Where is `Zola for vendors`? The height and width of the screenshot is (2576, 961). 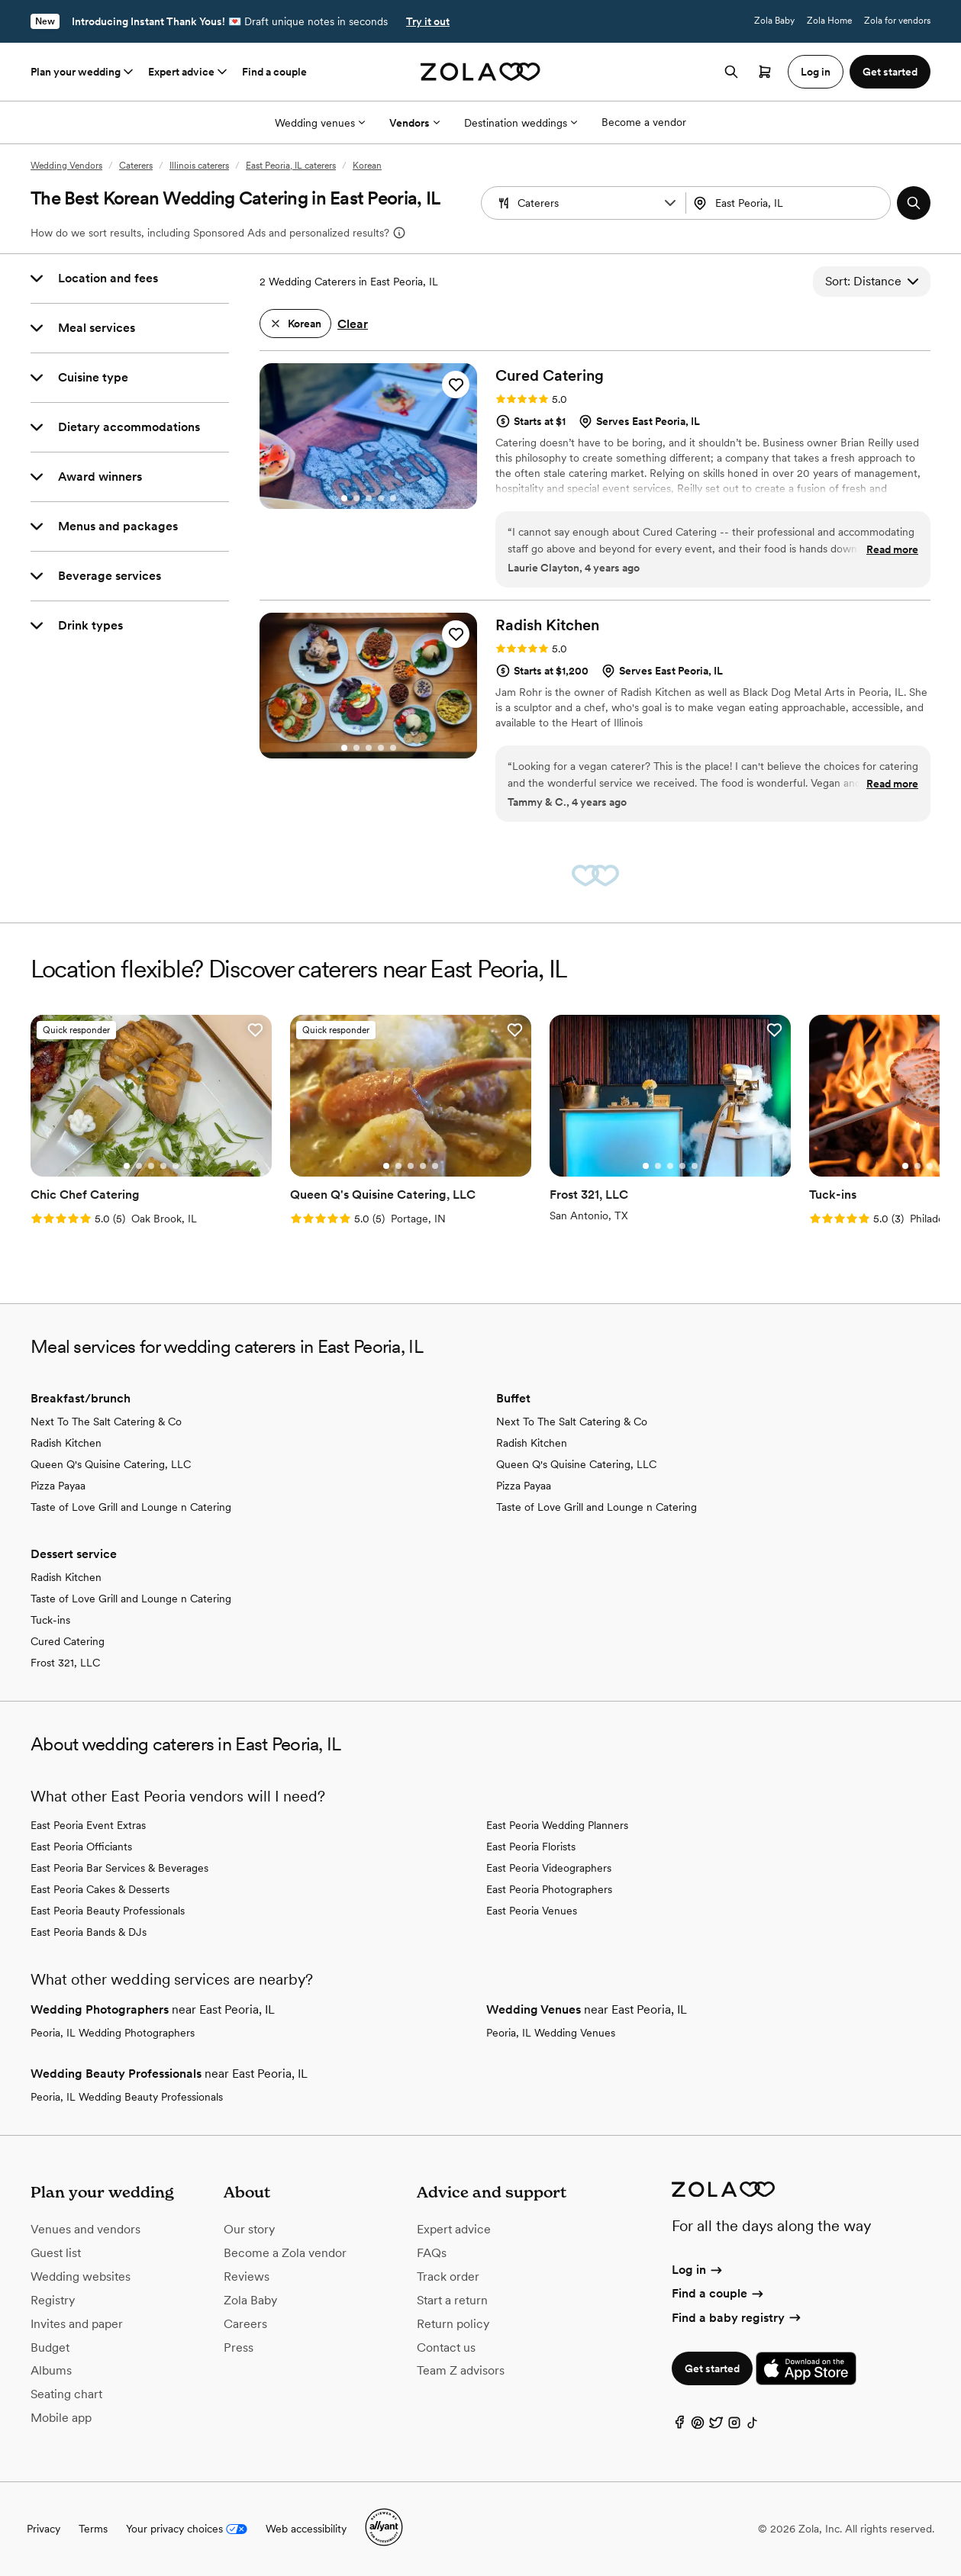
Zola for vendors is located at coordinates (897, 20).